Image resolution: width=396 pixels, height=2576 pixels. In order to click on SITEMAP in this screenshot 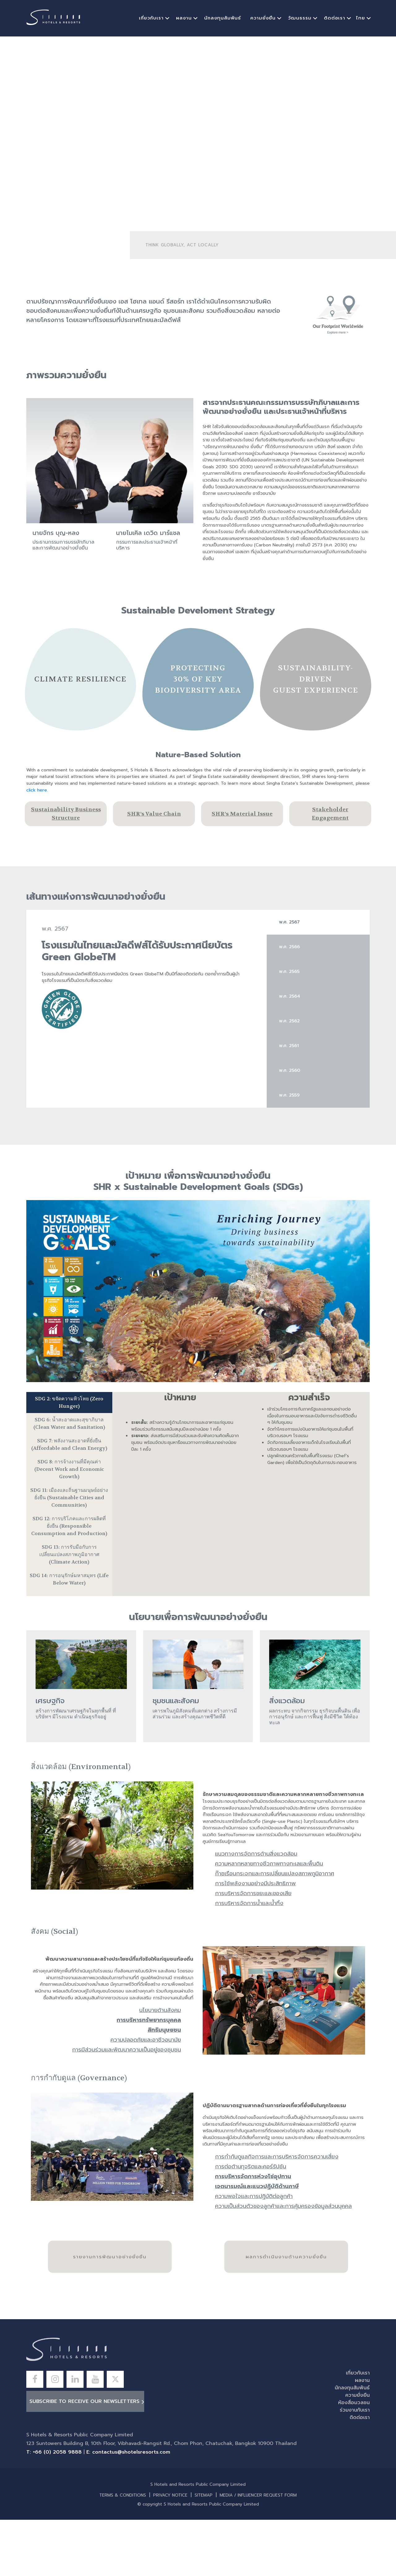, I will do `click(204, 2495)`.